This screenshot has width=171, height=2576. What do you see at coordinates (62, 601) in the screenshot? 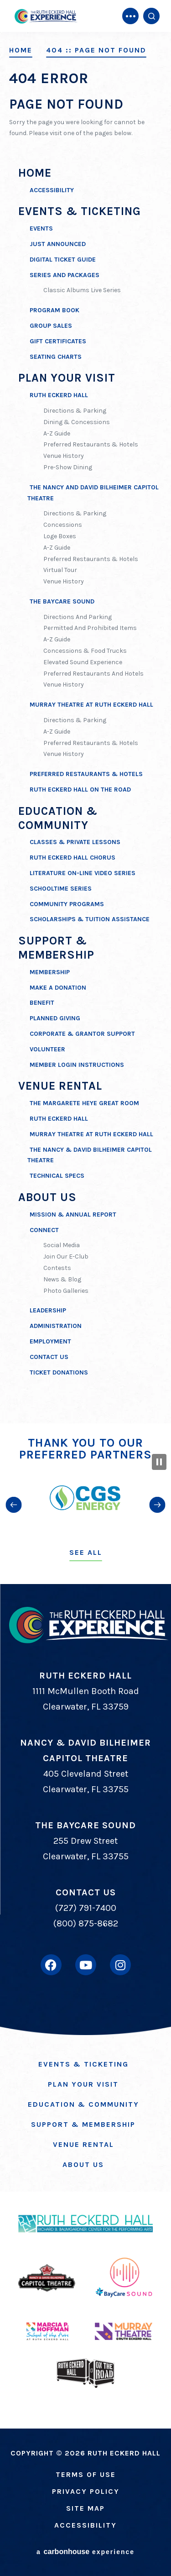
I see `The BayCare Sound` at bounding box center [62, 601].